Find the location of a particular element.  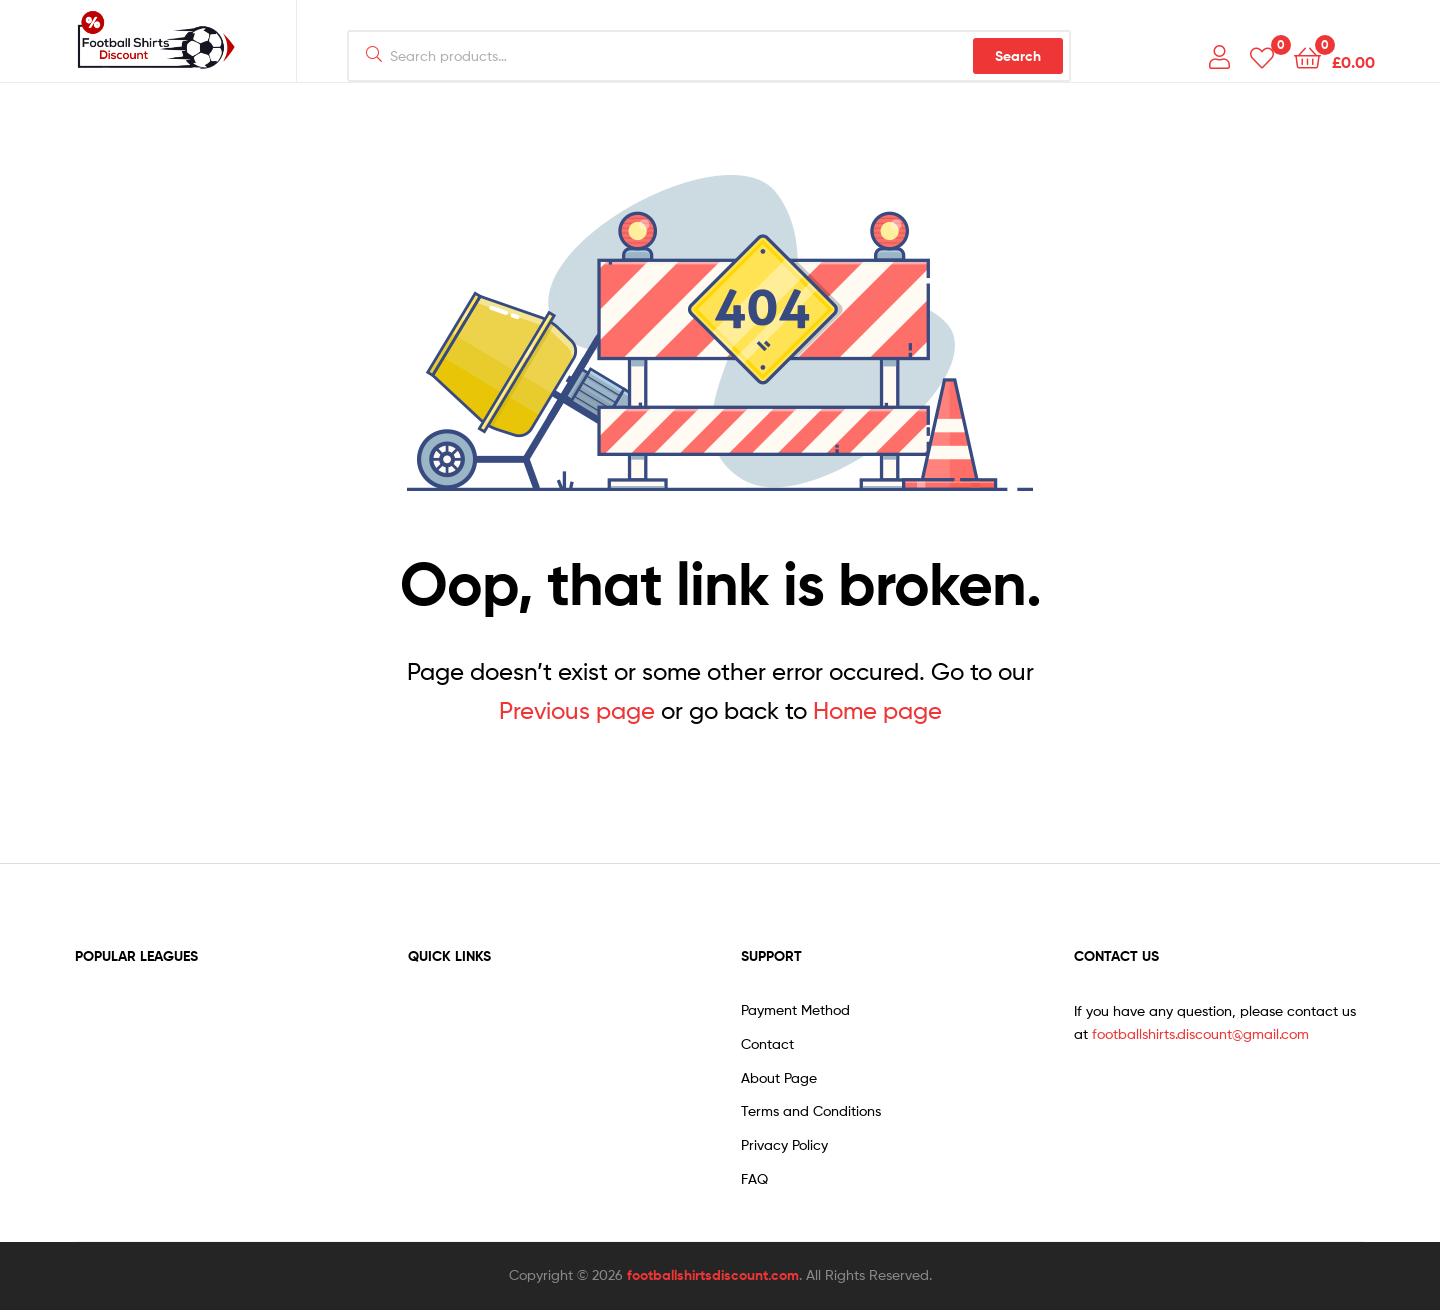

Home page is located at coordinates (877, 710).